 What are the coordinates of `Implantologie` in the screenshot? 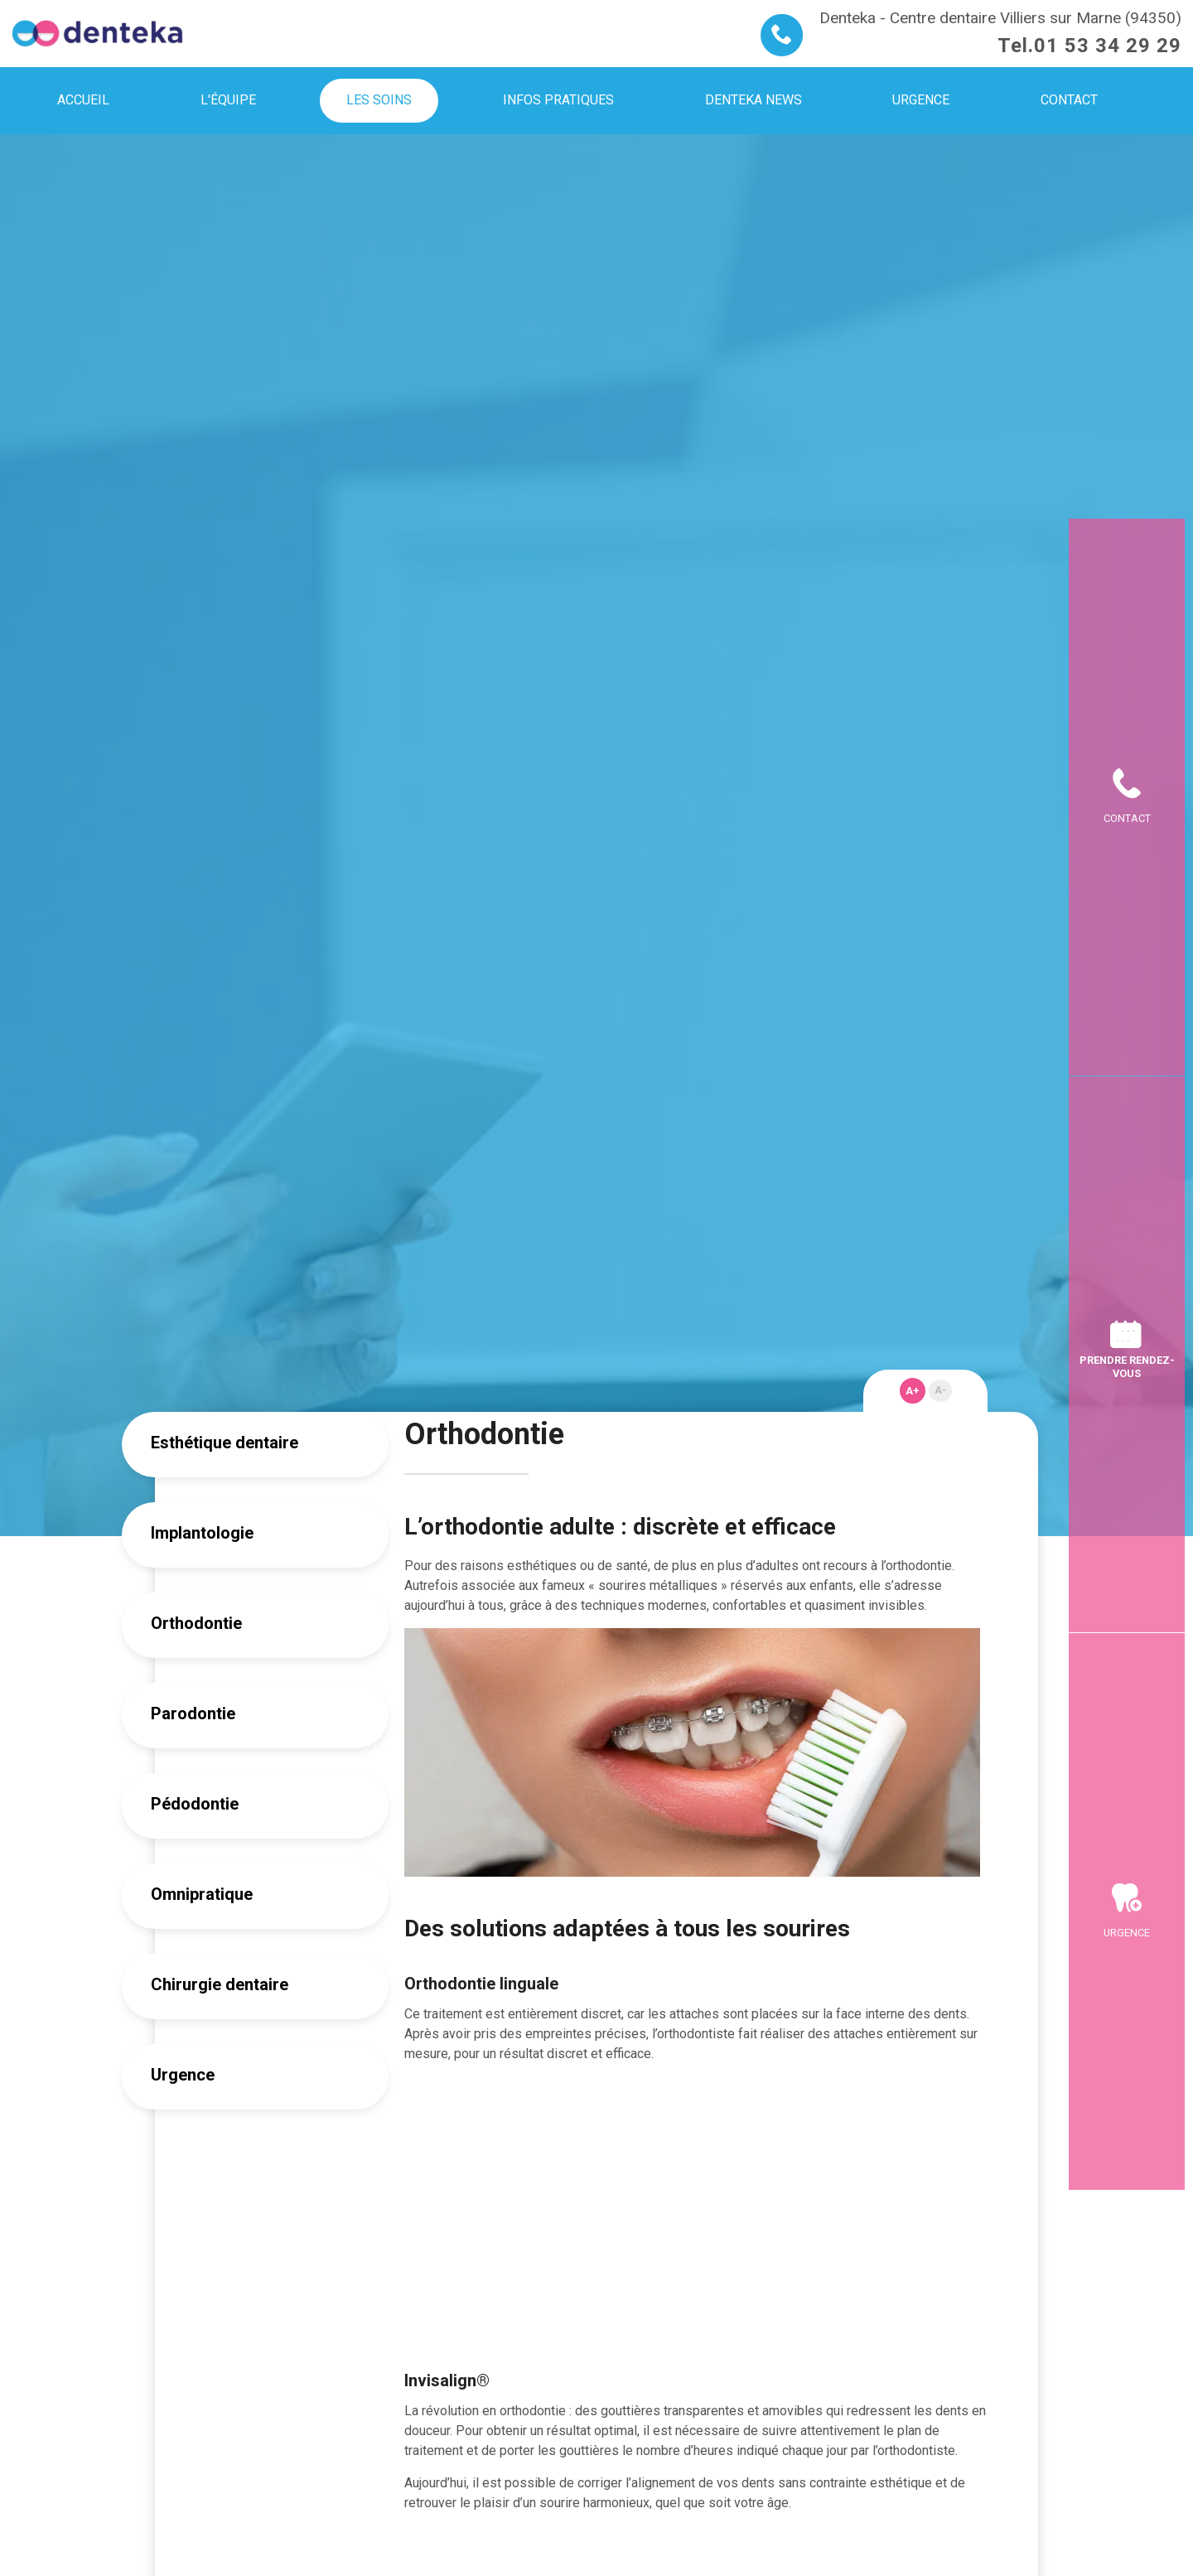 It's located at (202, 1533).